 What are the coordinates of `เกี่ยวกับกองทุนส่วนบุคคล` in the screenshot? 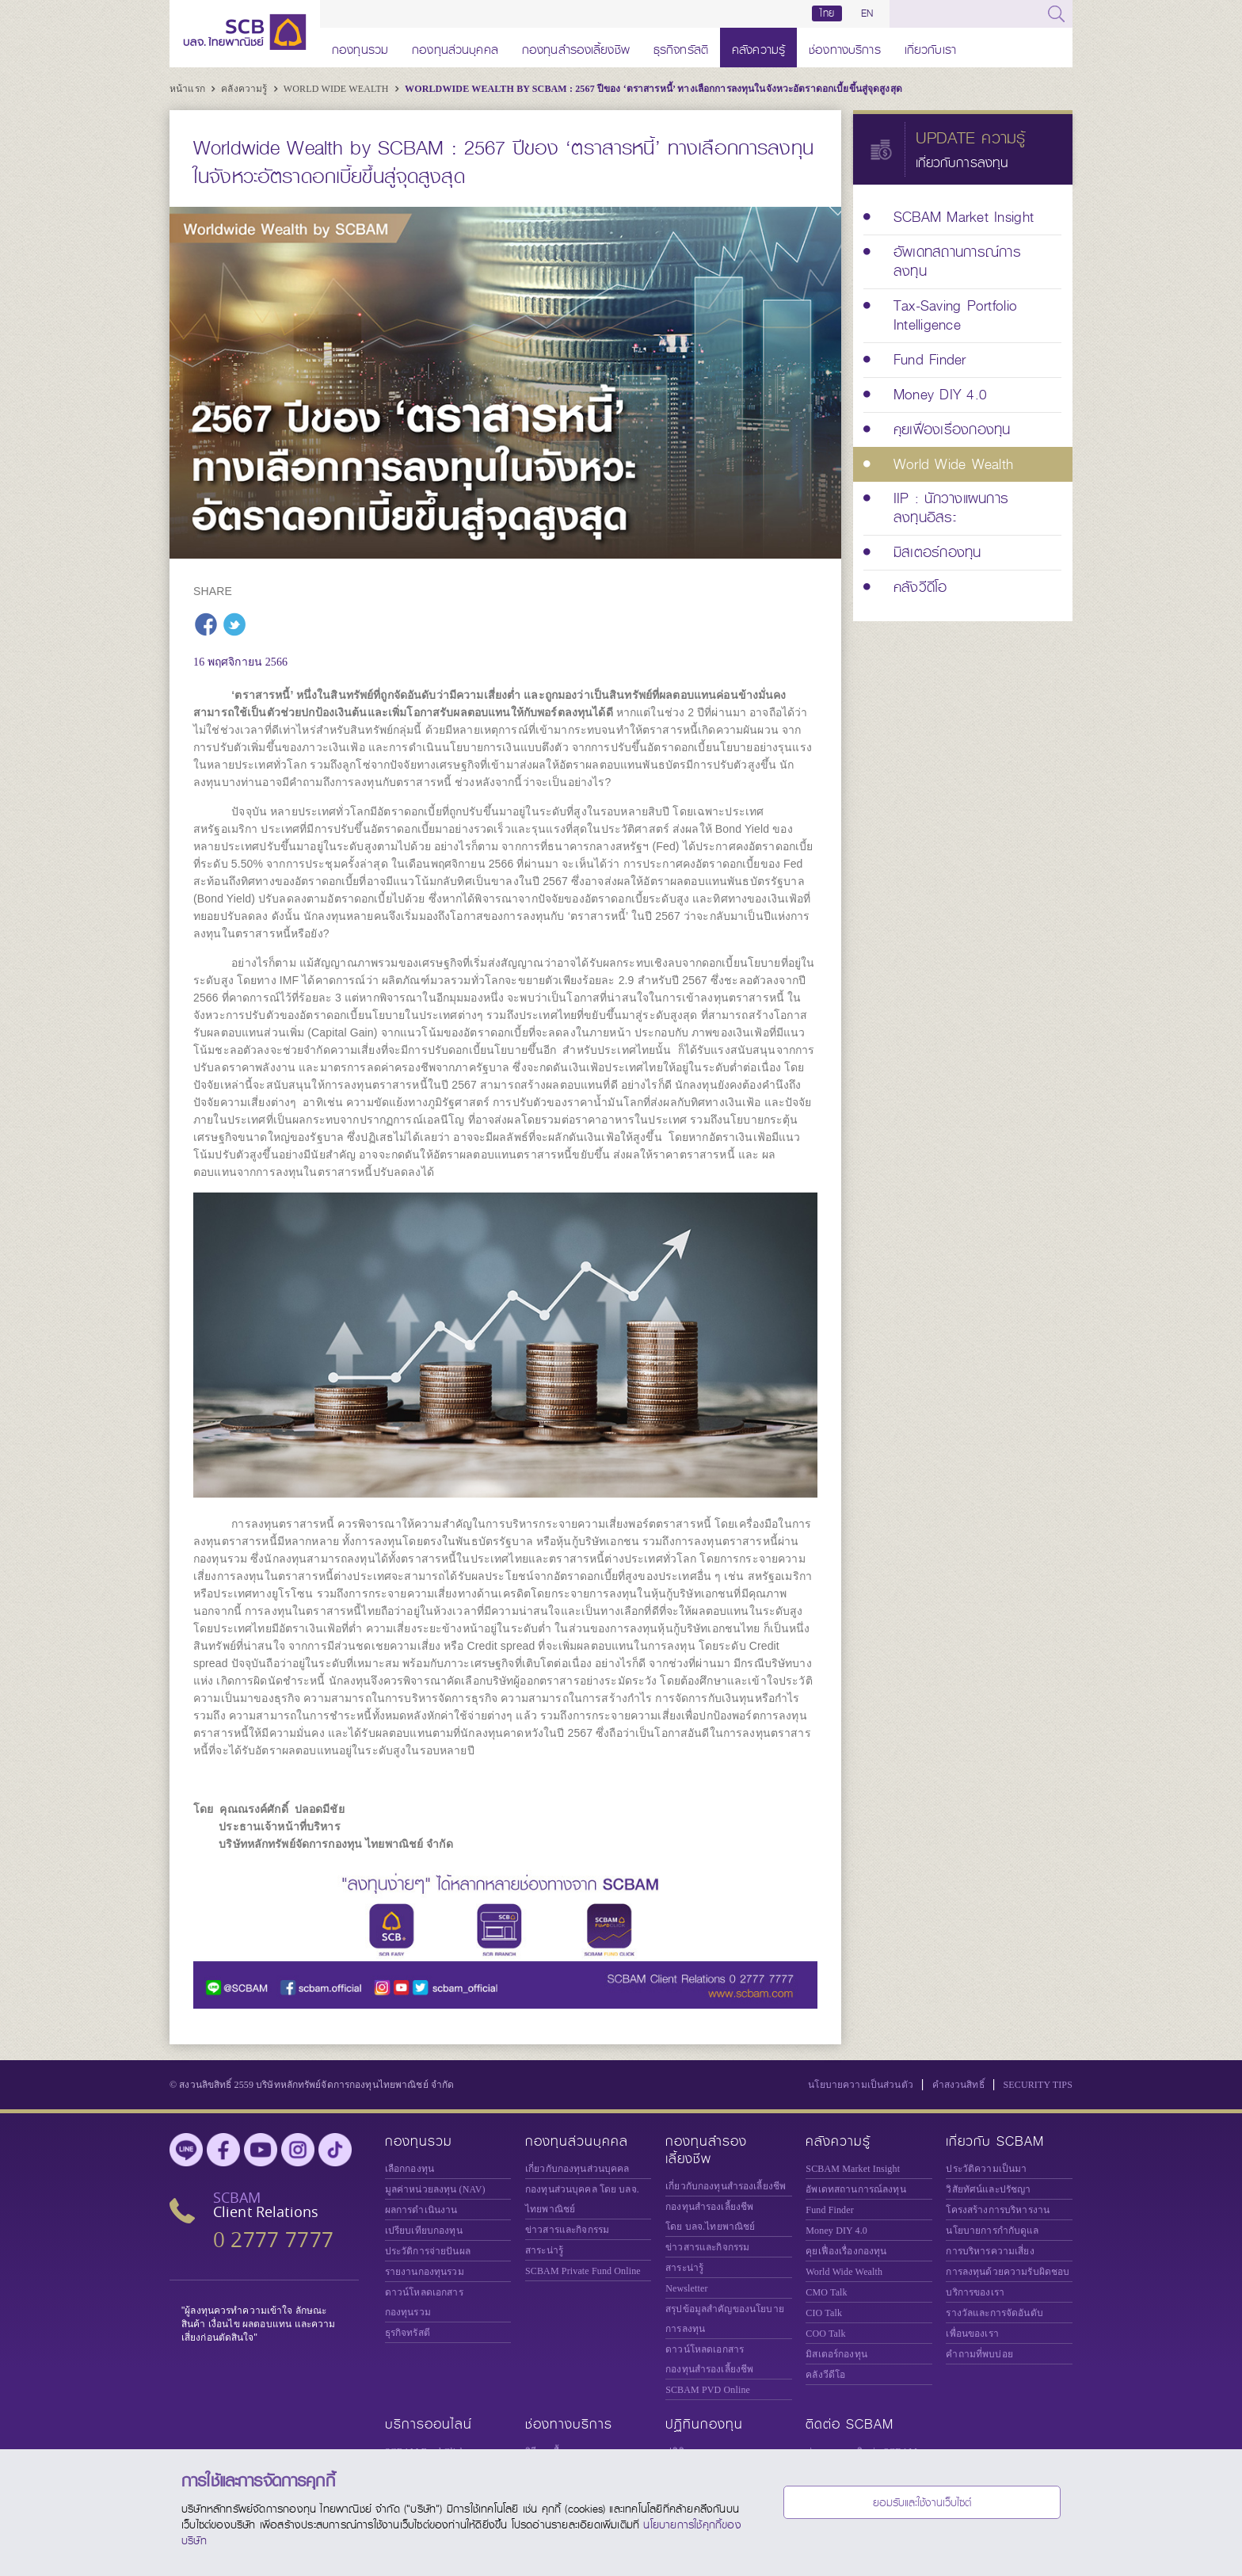 It's located at (577, 2168).